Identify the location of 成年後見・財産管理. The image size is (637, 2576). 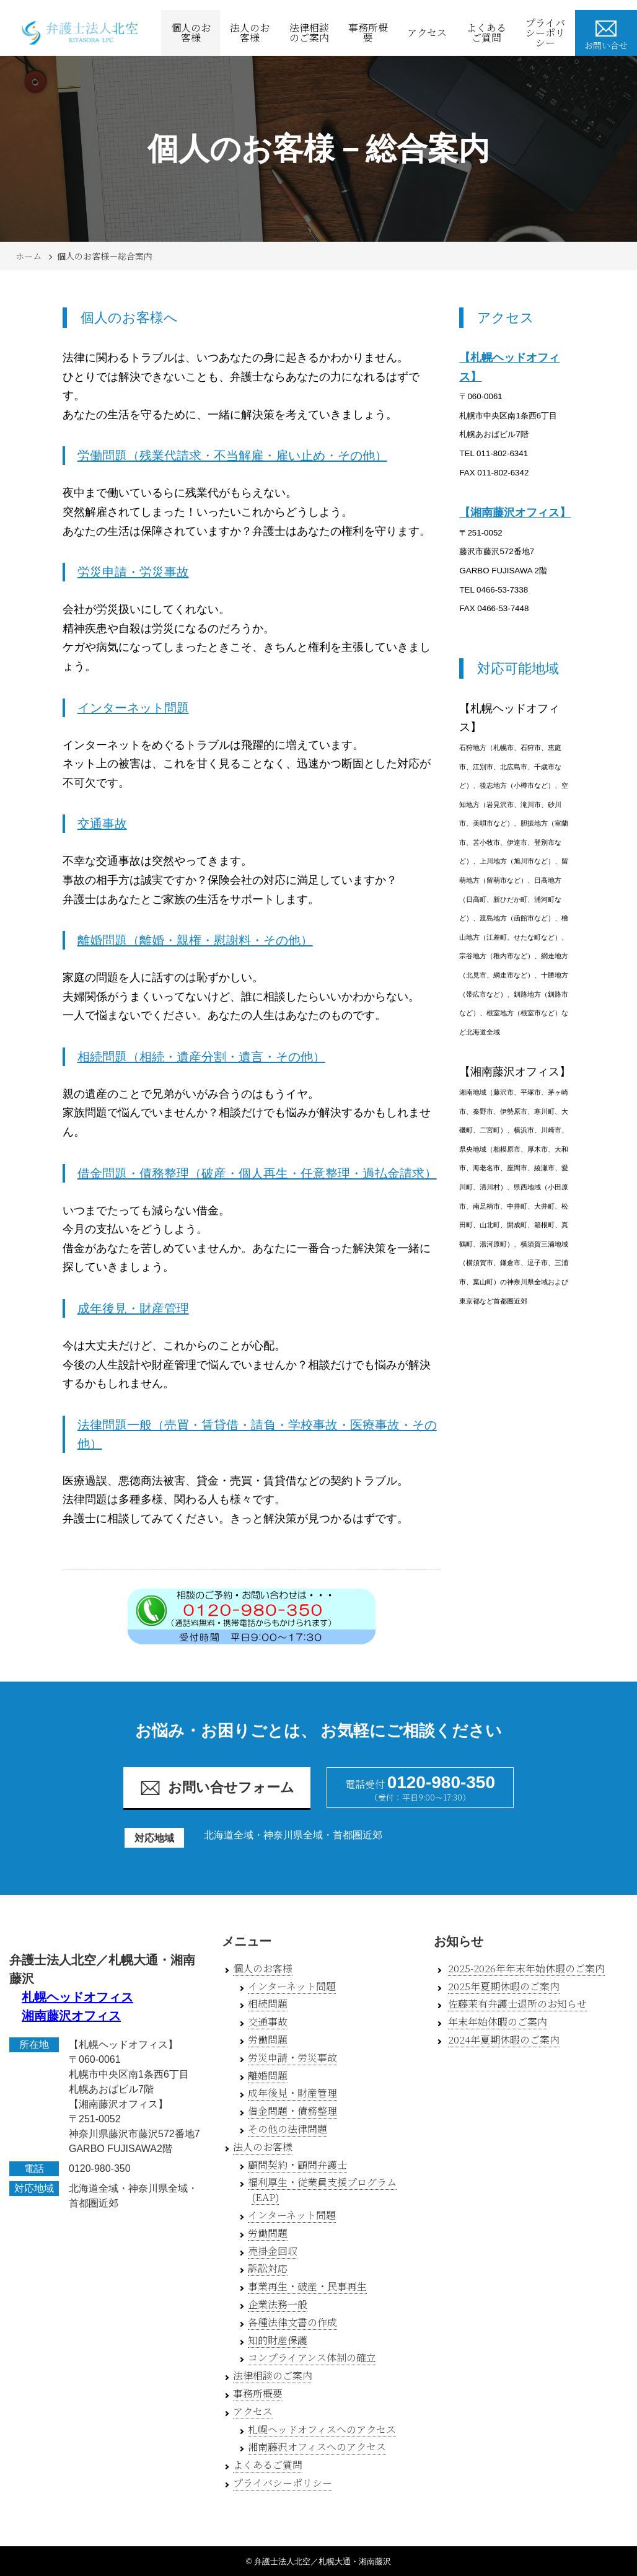
(133, 1308).